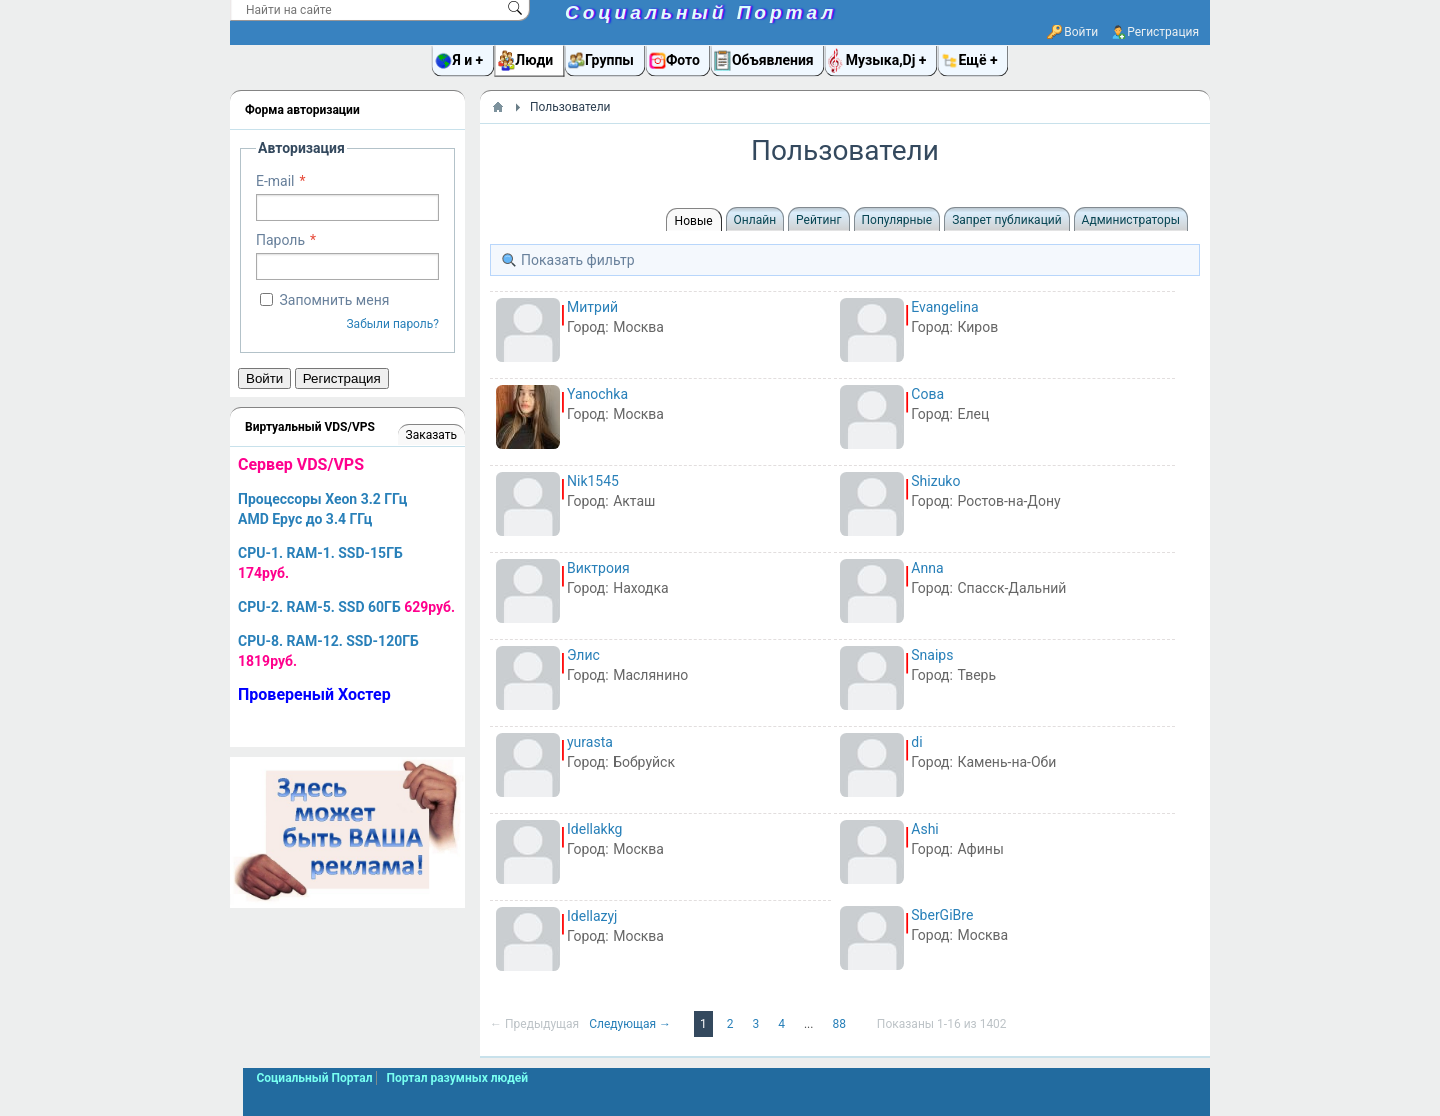 Image resolution: width=1440 pixels, height=1116 pixels. Describe the element at coordinates (818, 220) in the screenshot. I see `Рейтинг` at that location.